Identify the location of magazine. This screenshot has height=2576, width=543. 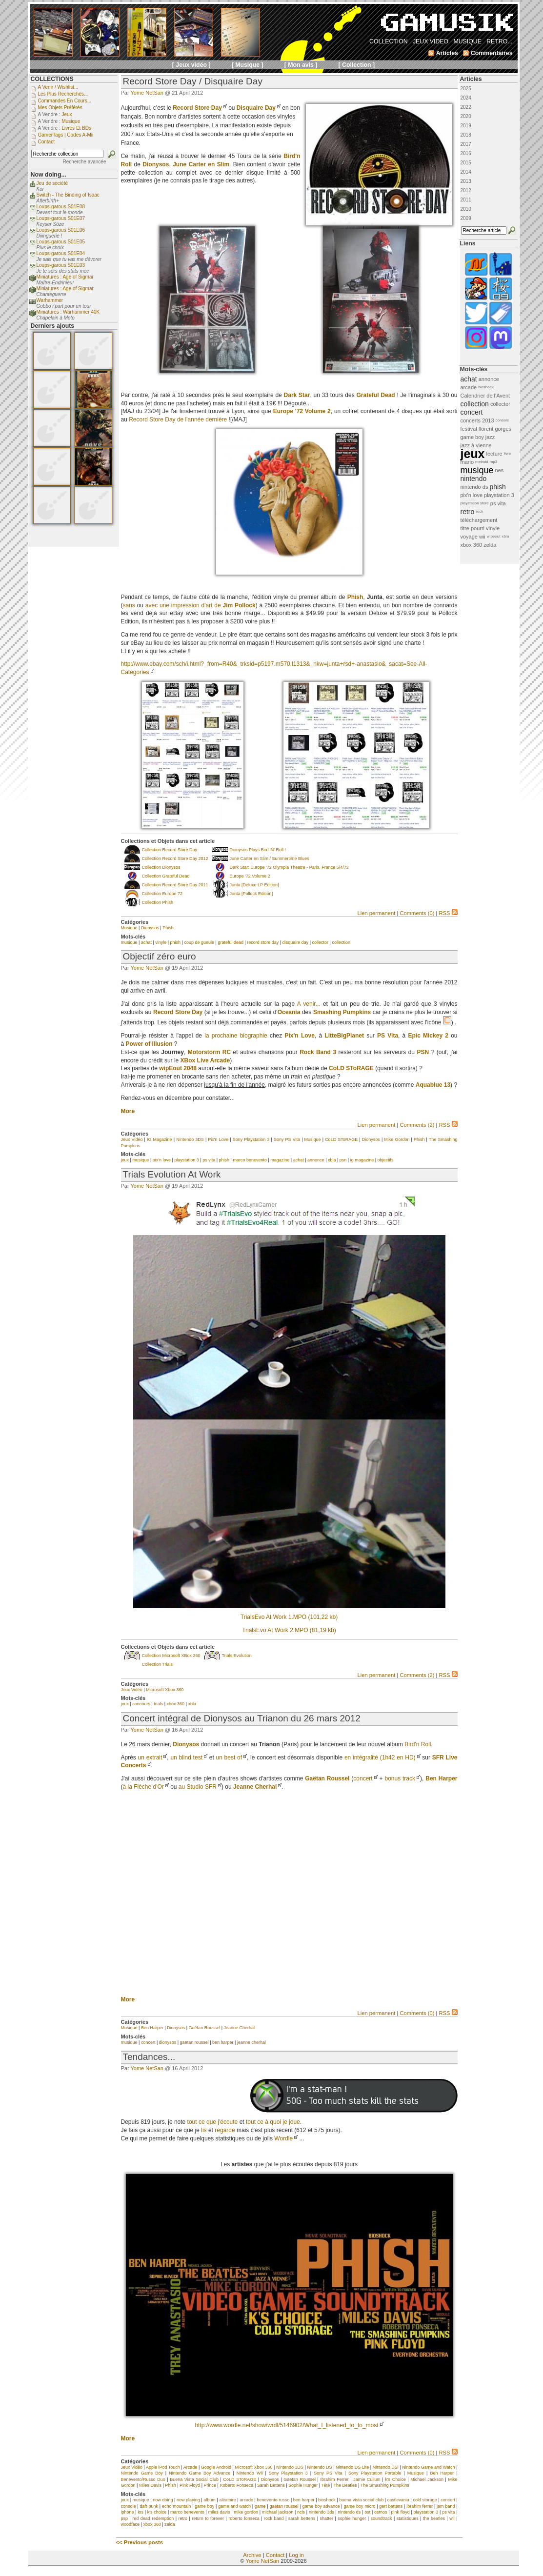
(279, 1160).